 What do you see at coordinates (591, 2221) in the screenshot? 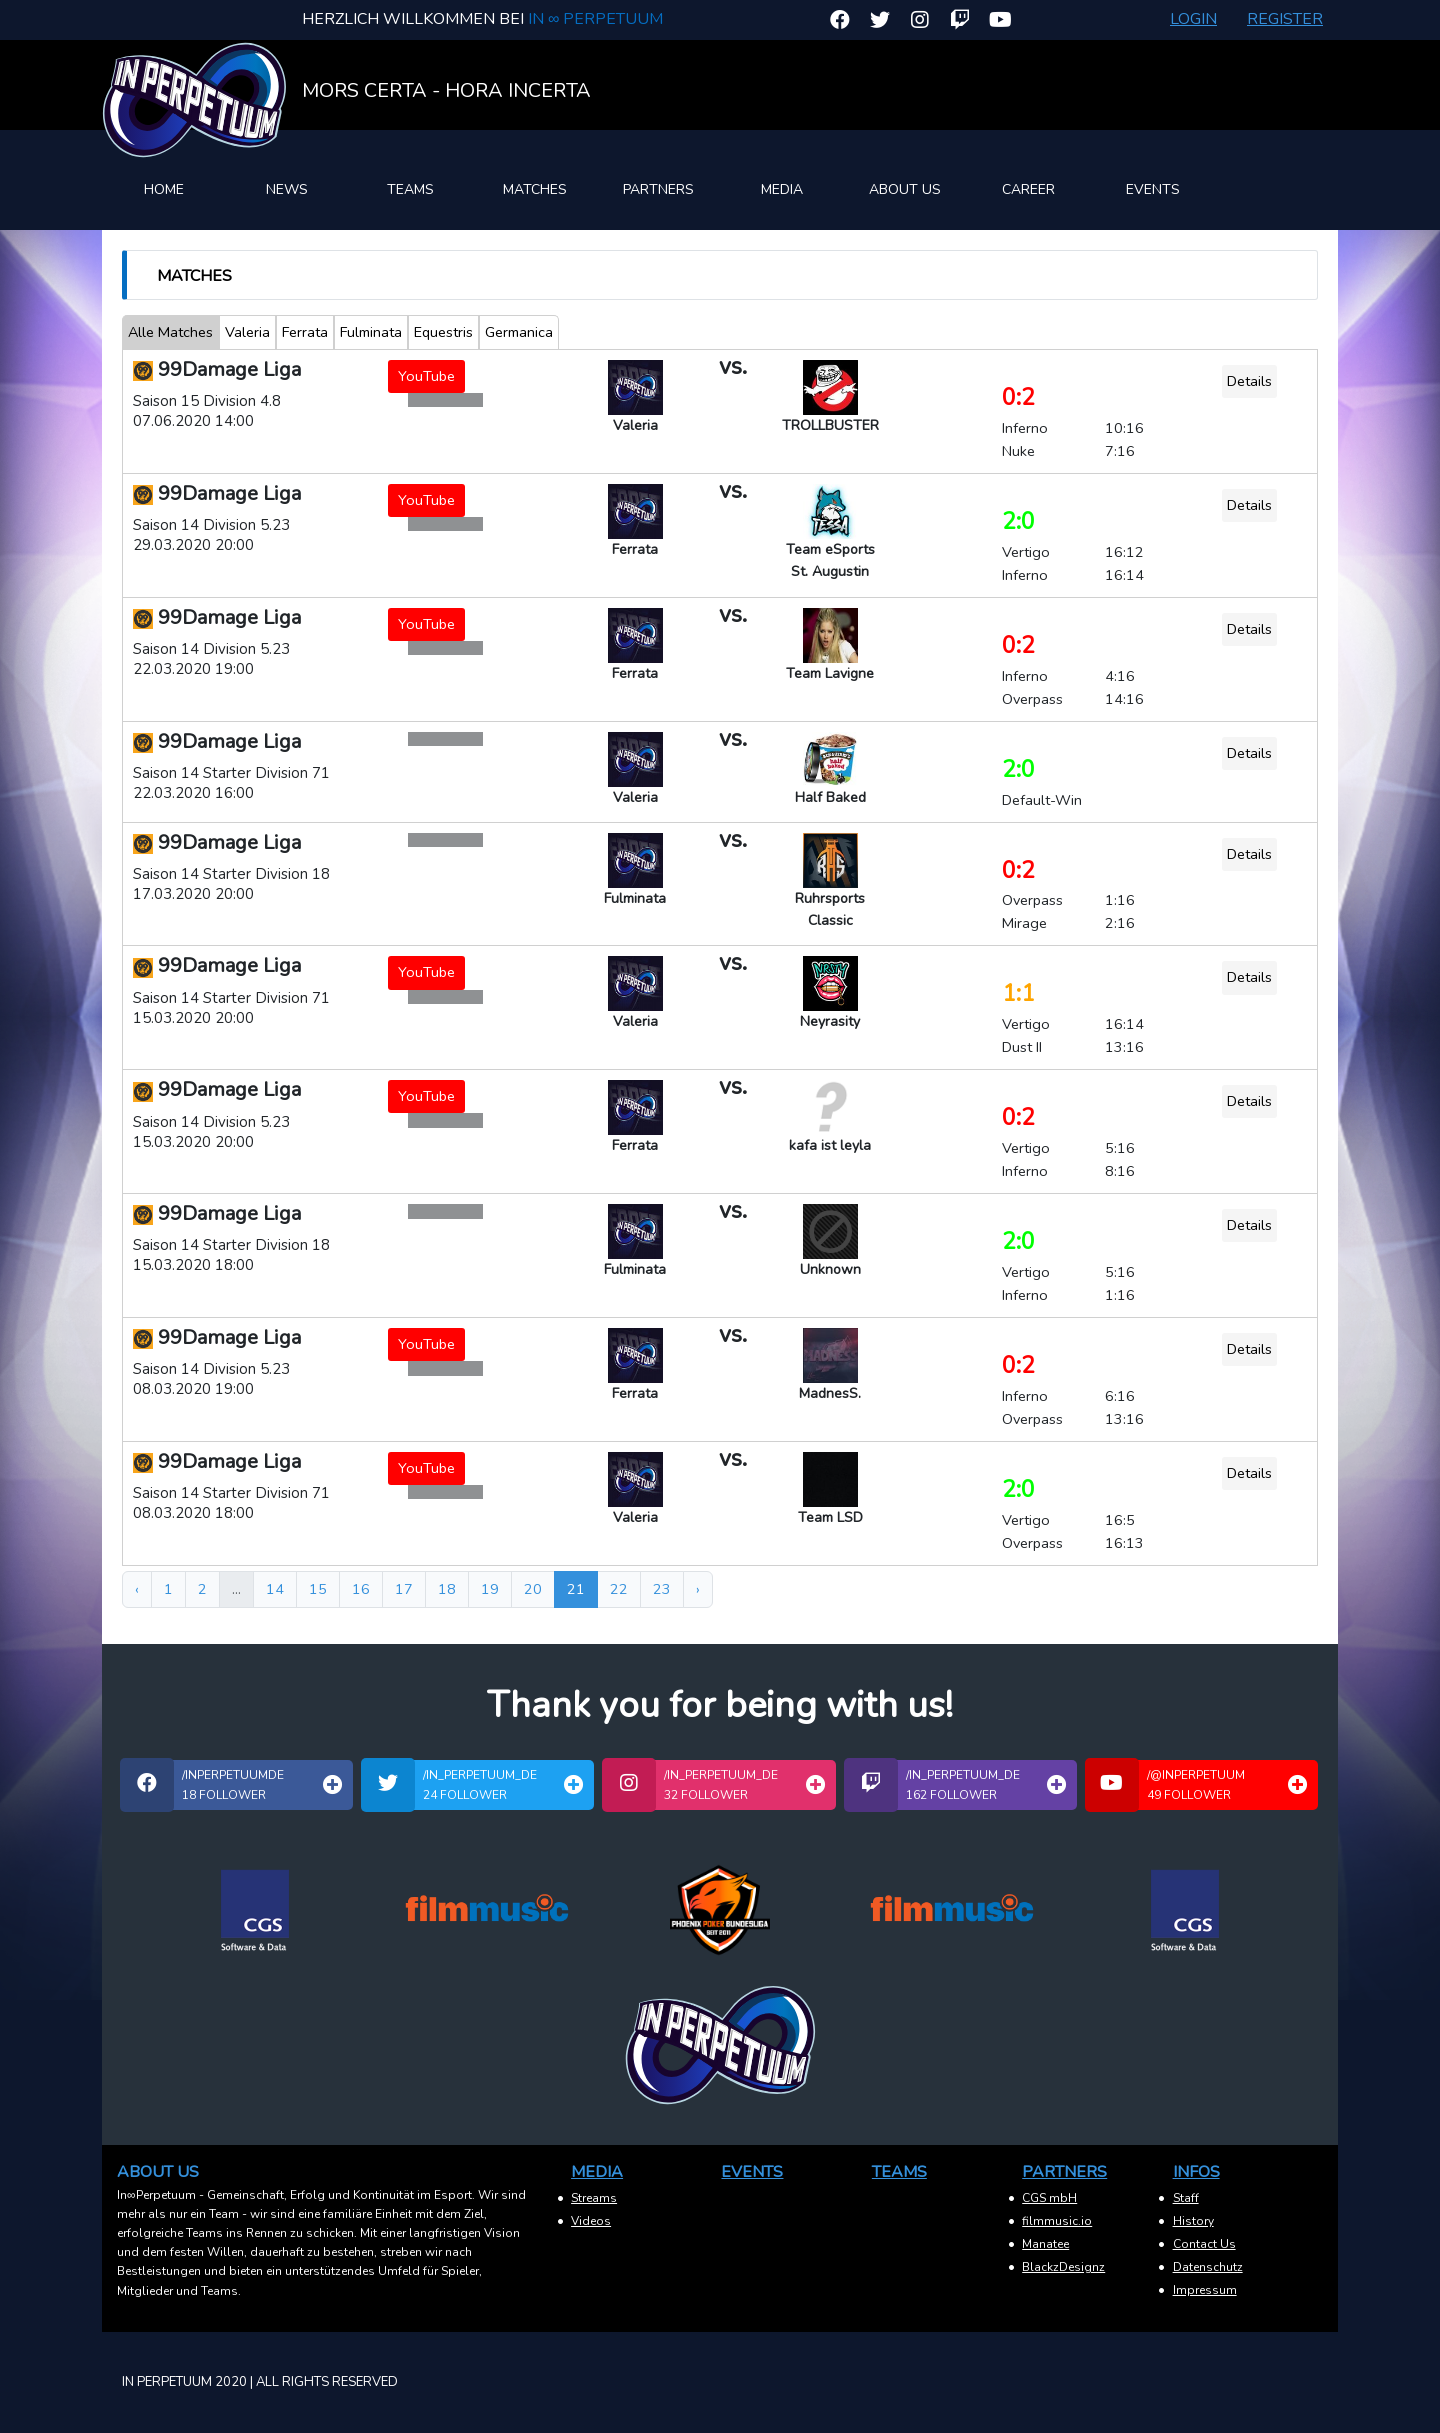
I see `Videos` at bounding box center [591, 2221].